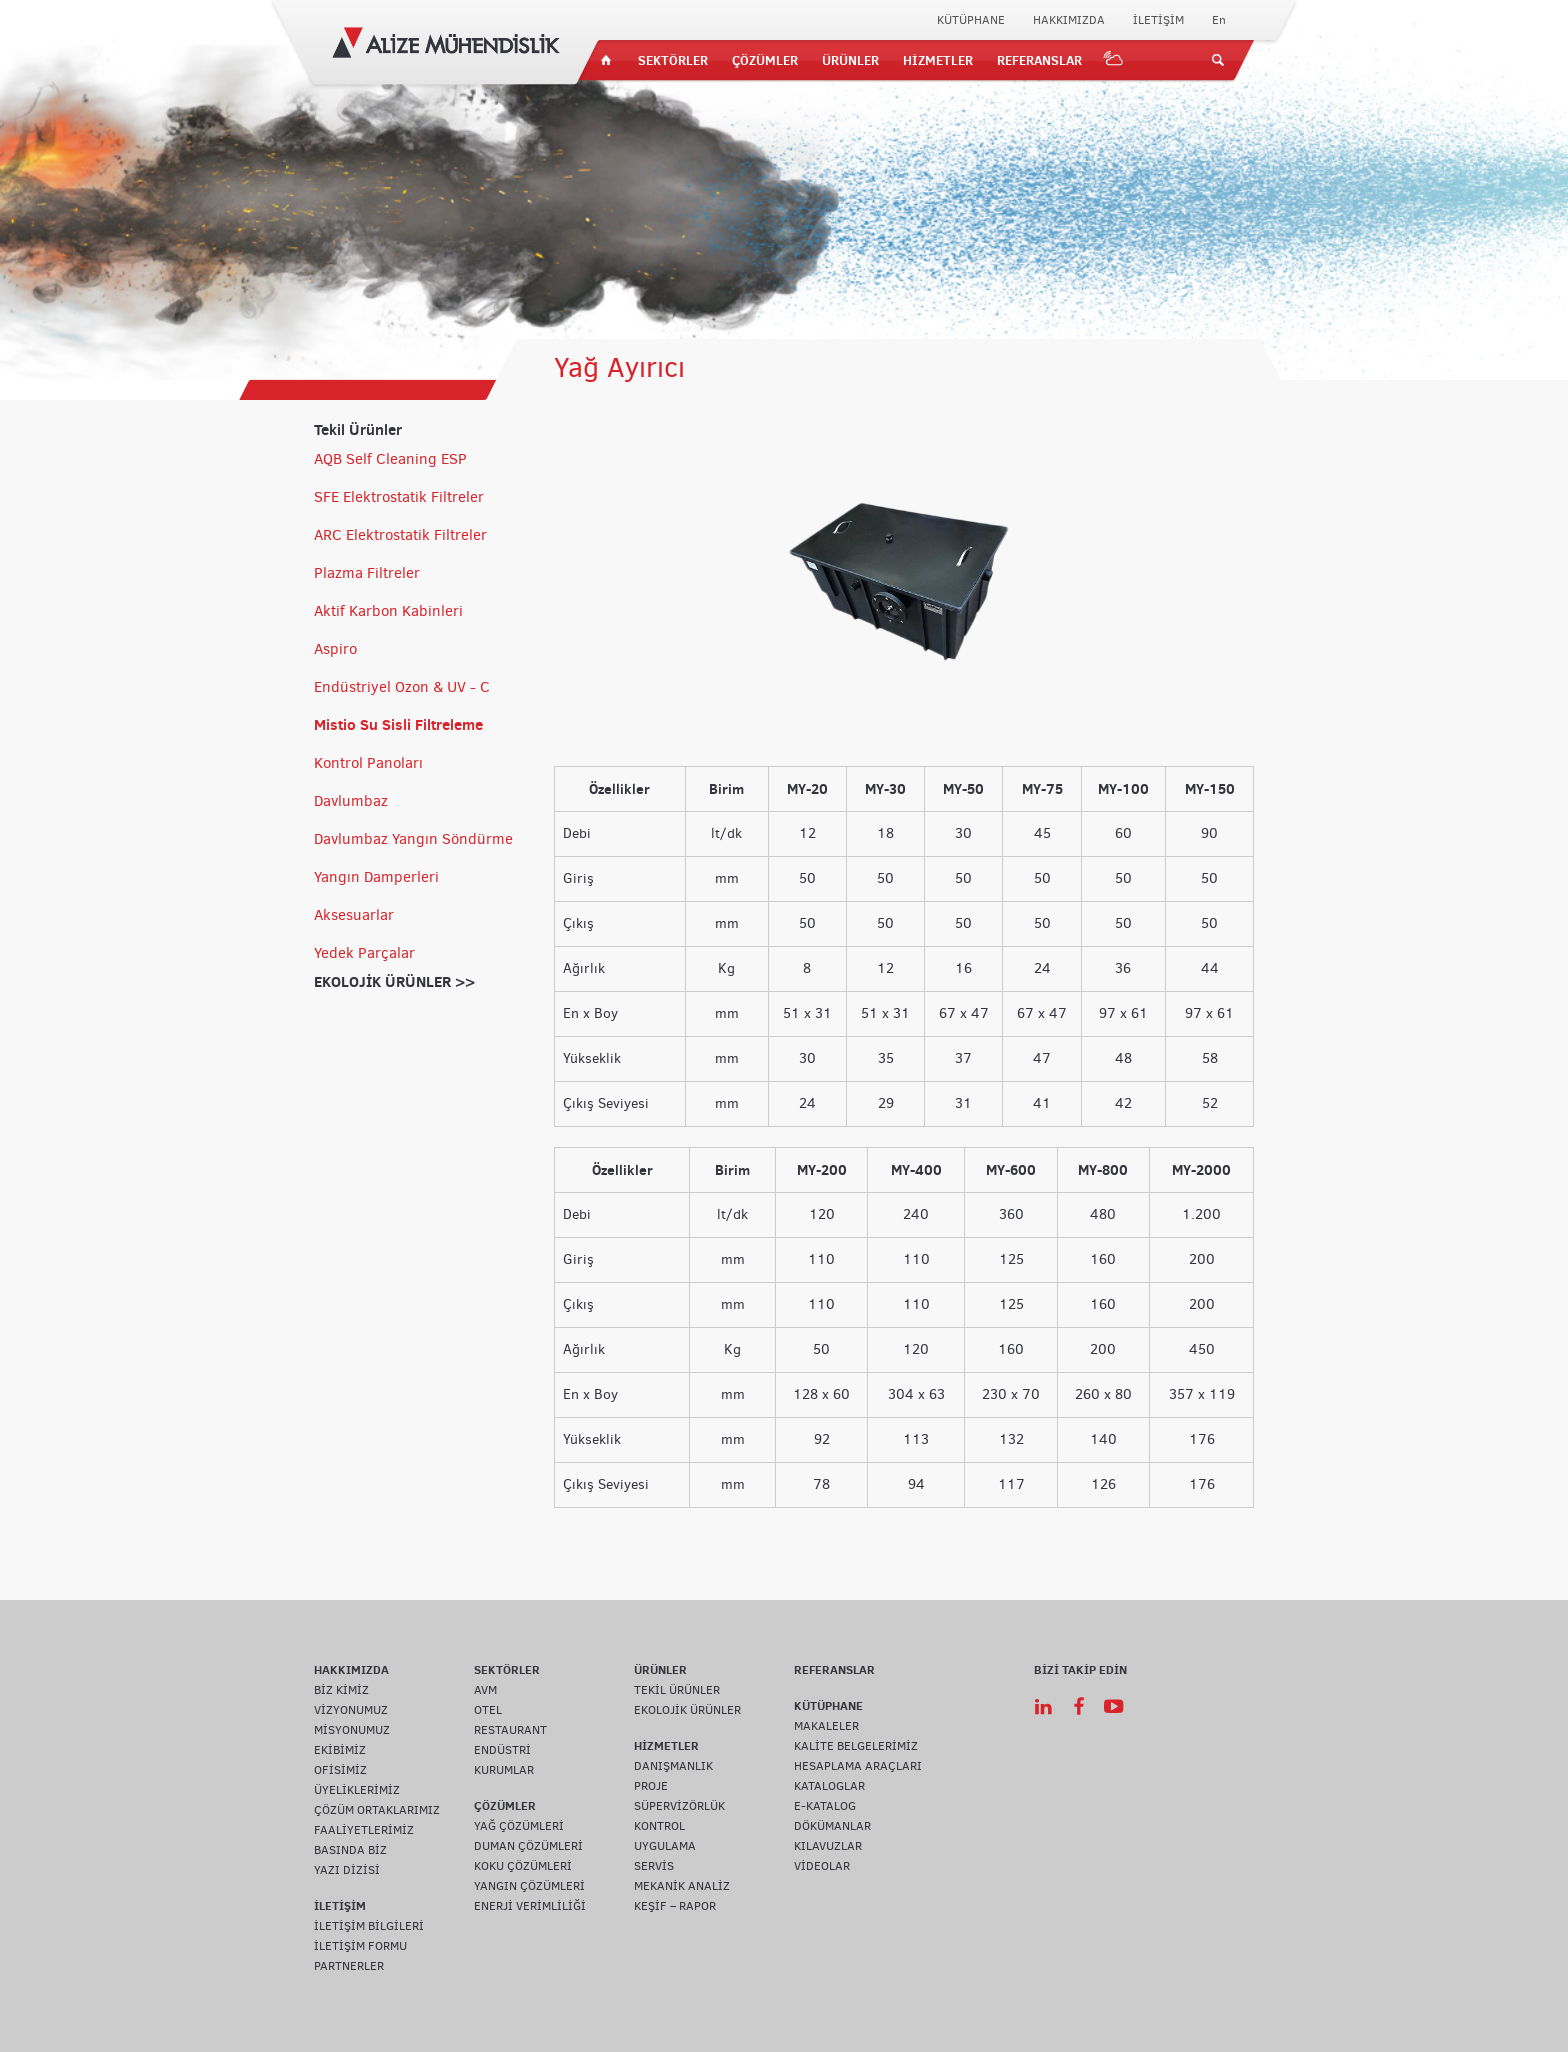  What do you see at coordinates (402, 687) in the screenshot?
I see `Endüstriyel Ozon & UV - C` at bounding box center [402, 687].